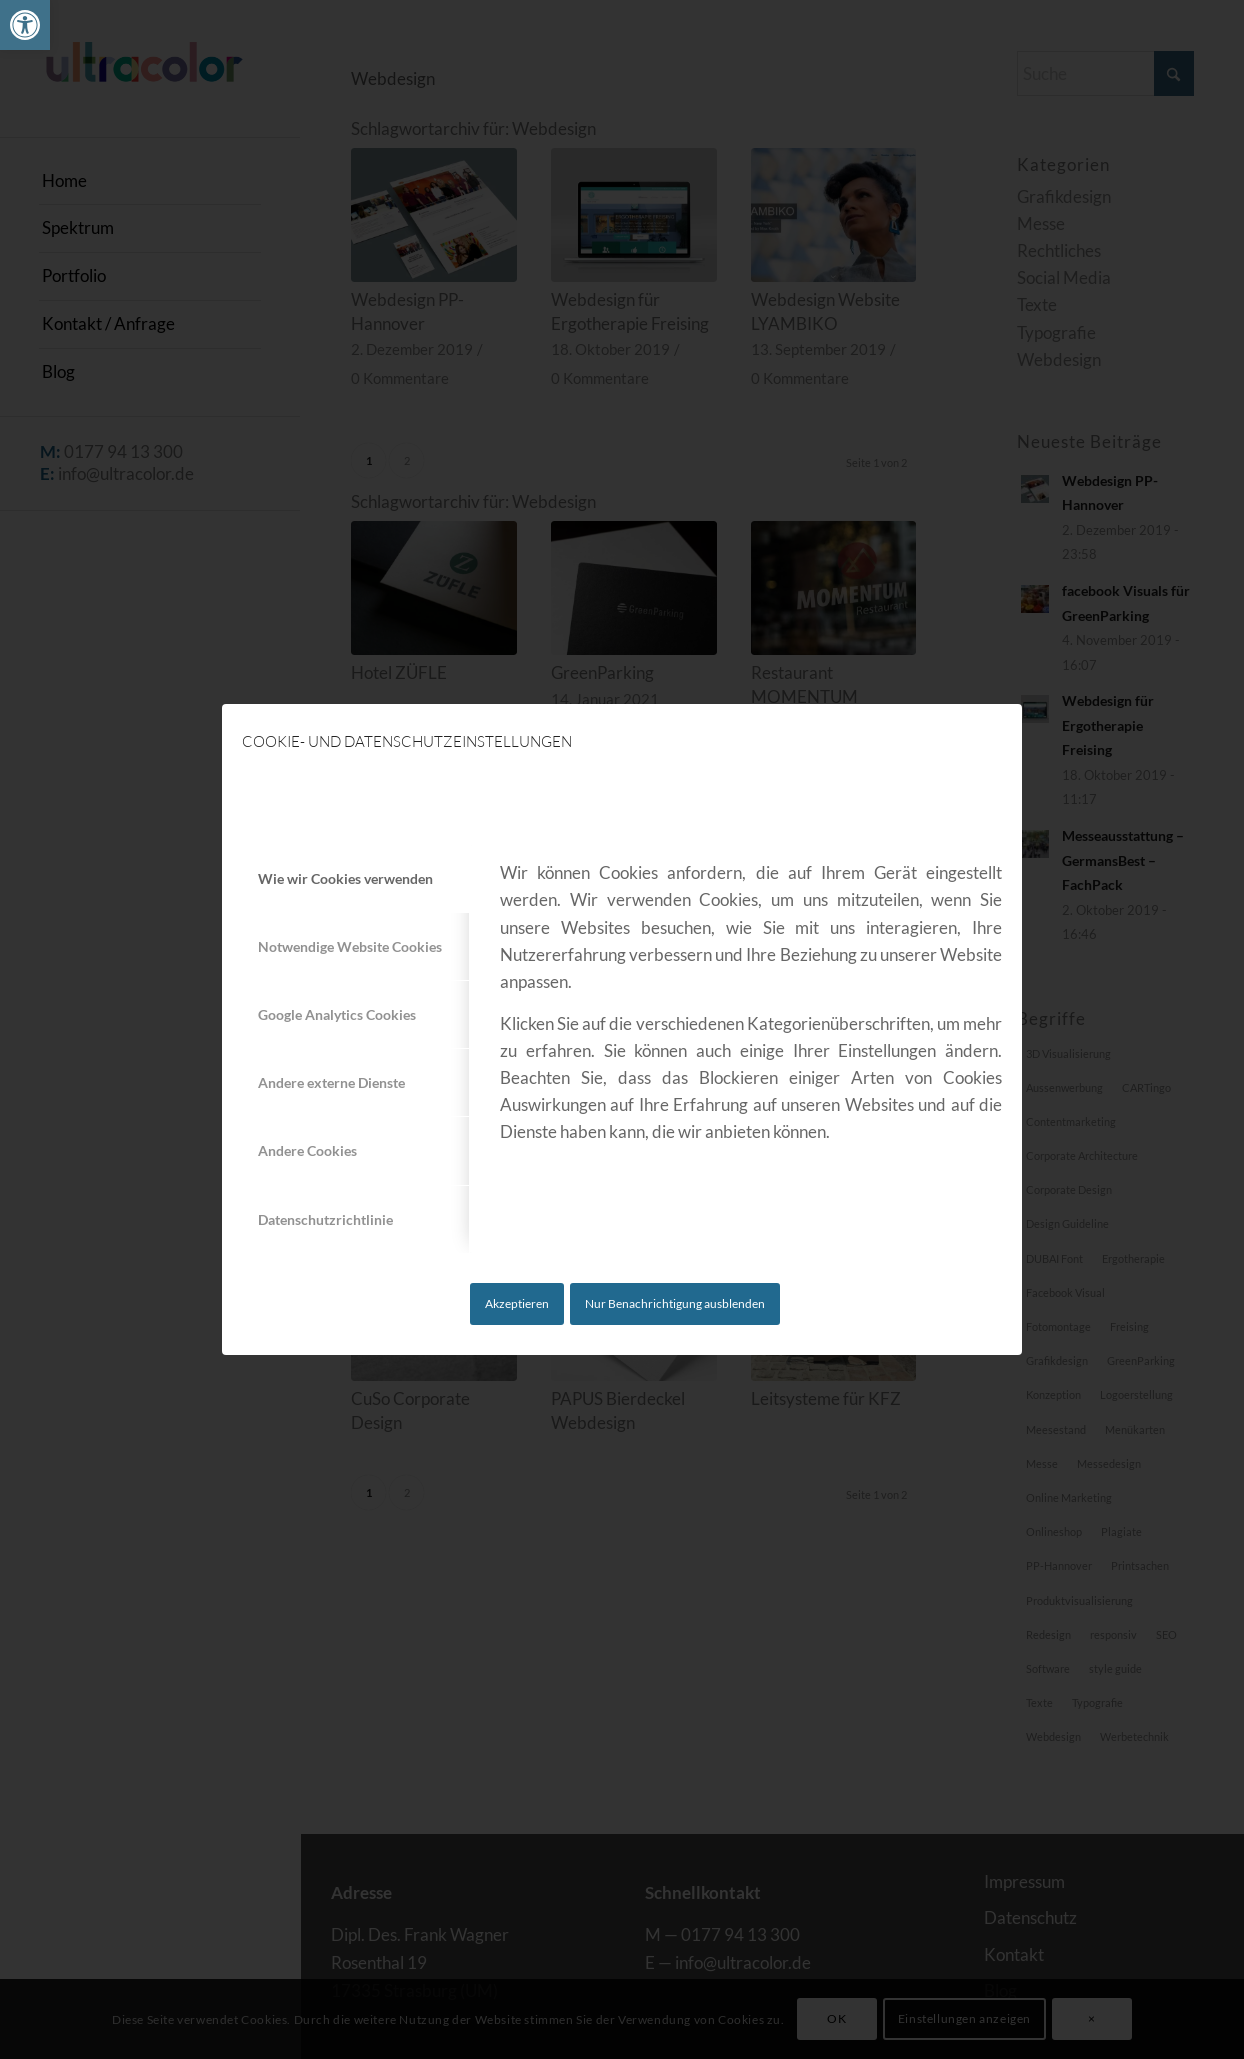 This screenshot has width=1244, height=2059. Describe the element at coordinates (517, 1303) in the screenshot. I see `Akzeptieren [link]` at that location.